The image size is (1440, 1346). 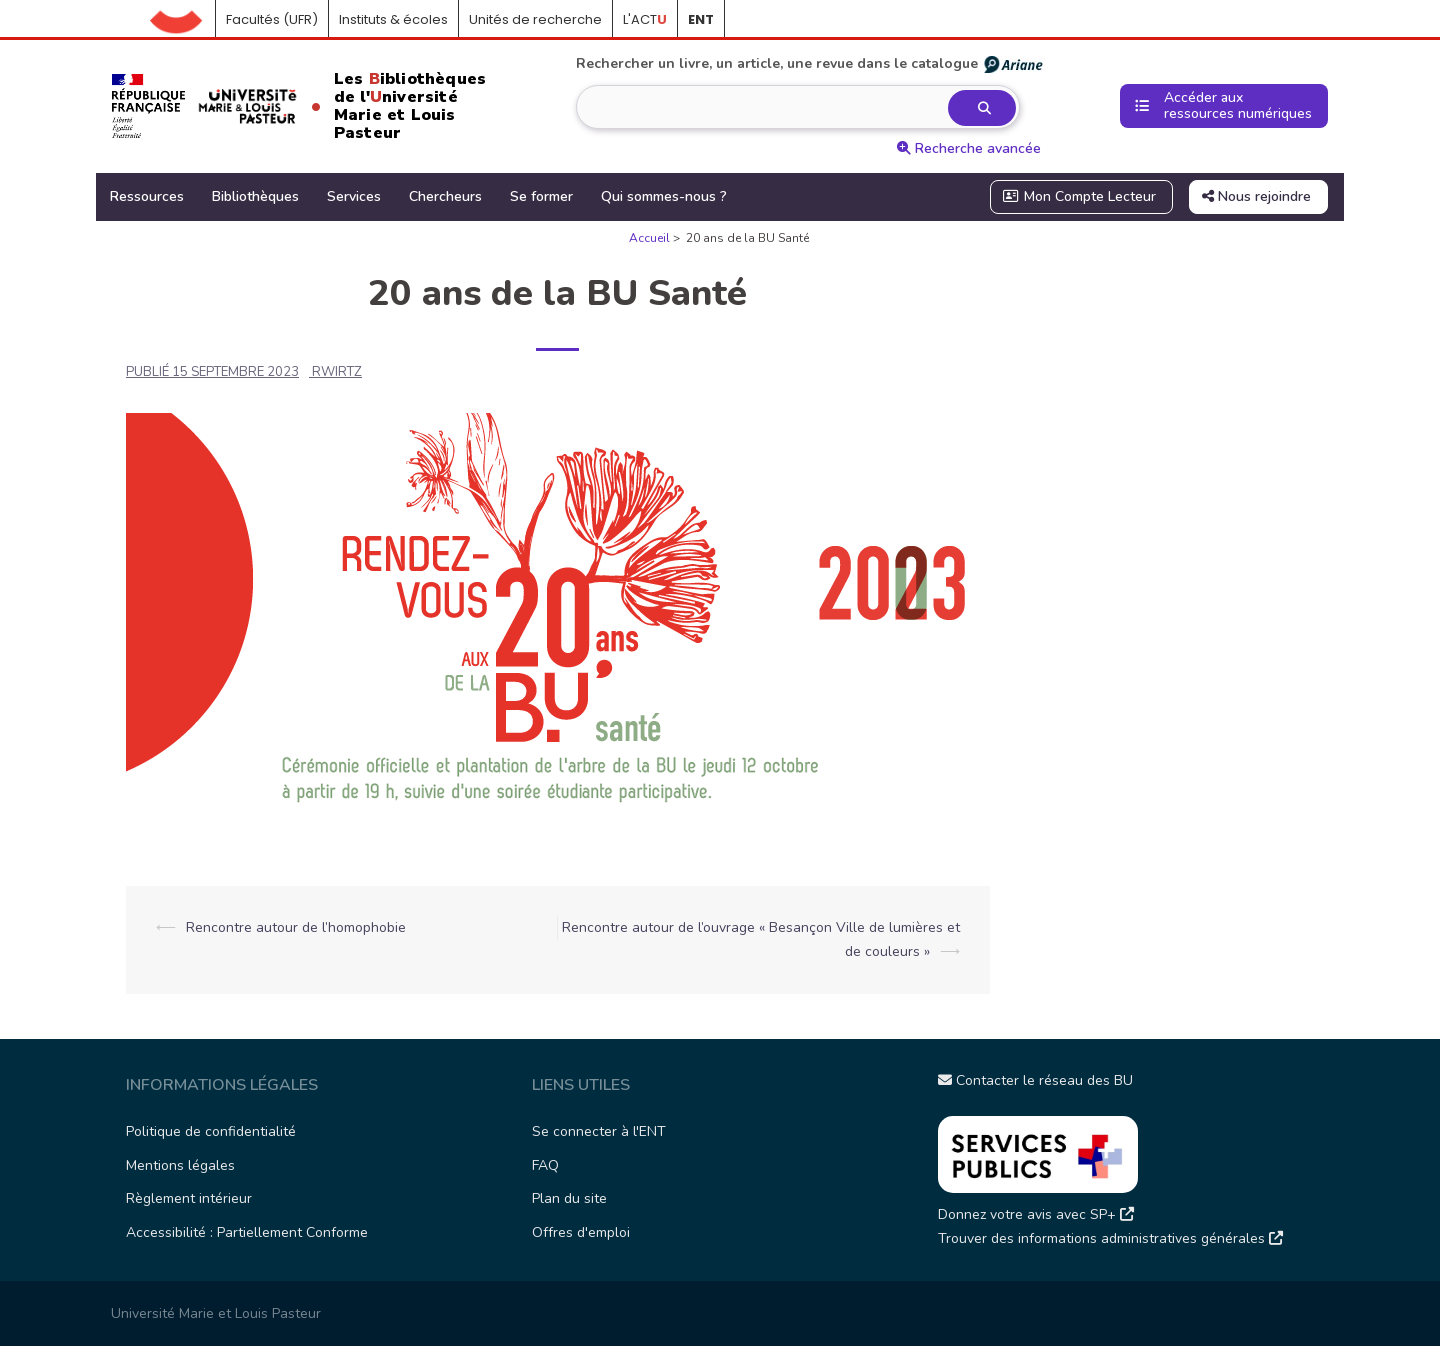 I want to click on Facultés (UFR), so click(x=272, y=19).